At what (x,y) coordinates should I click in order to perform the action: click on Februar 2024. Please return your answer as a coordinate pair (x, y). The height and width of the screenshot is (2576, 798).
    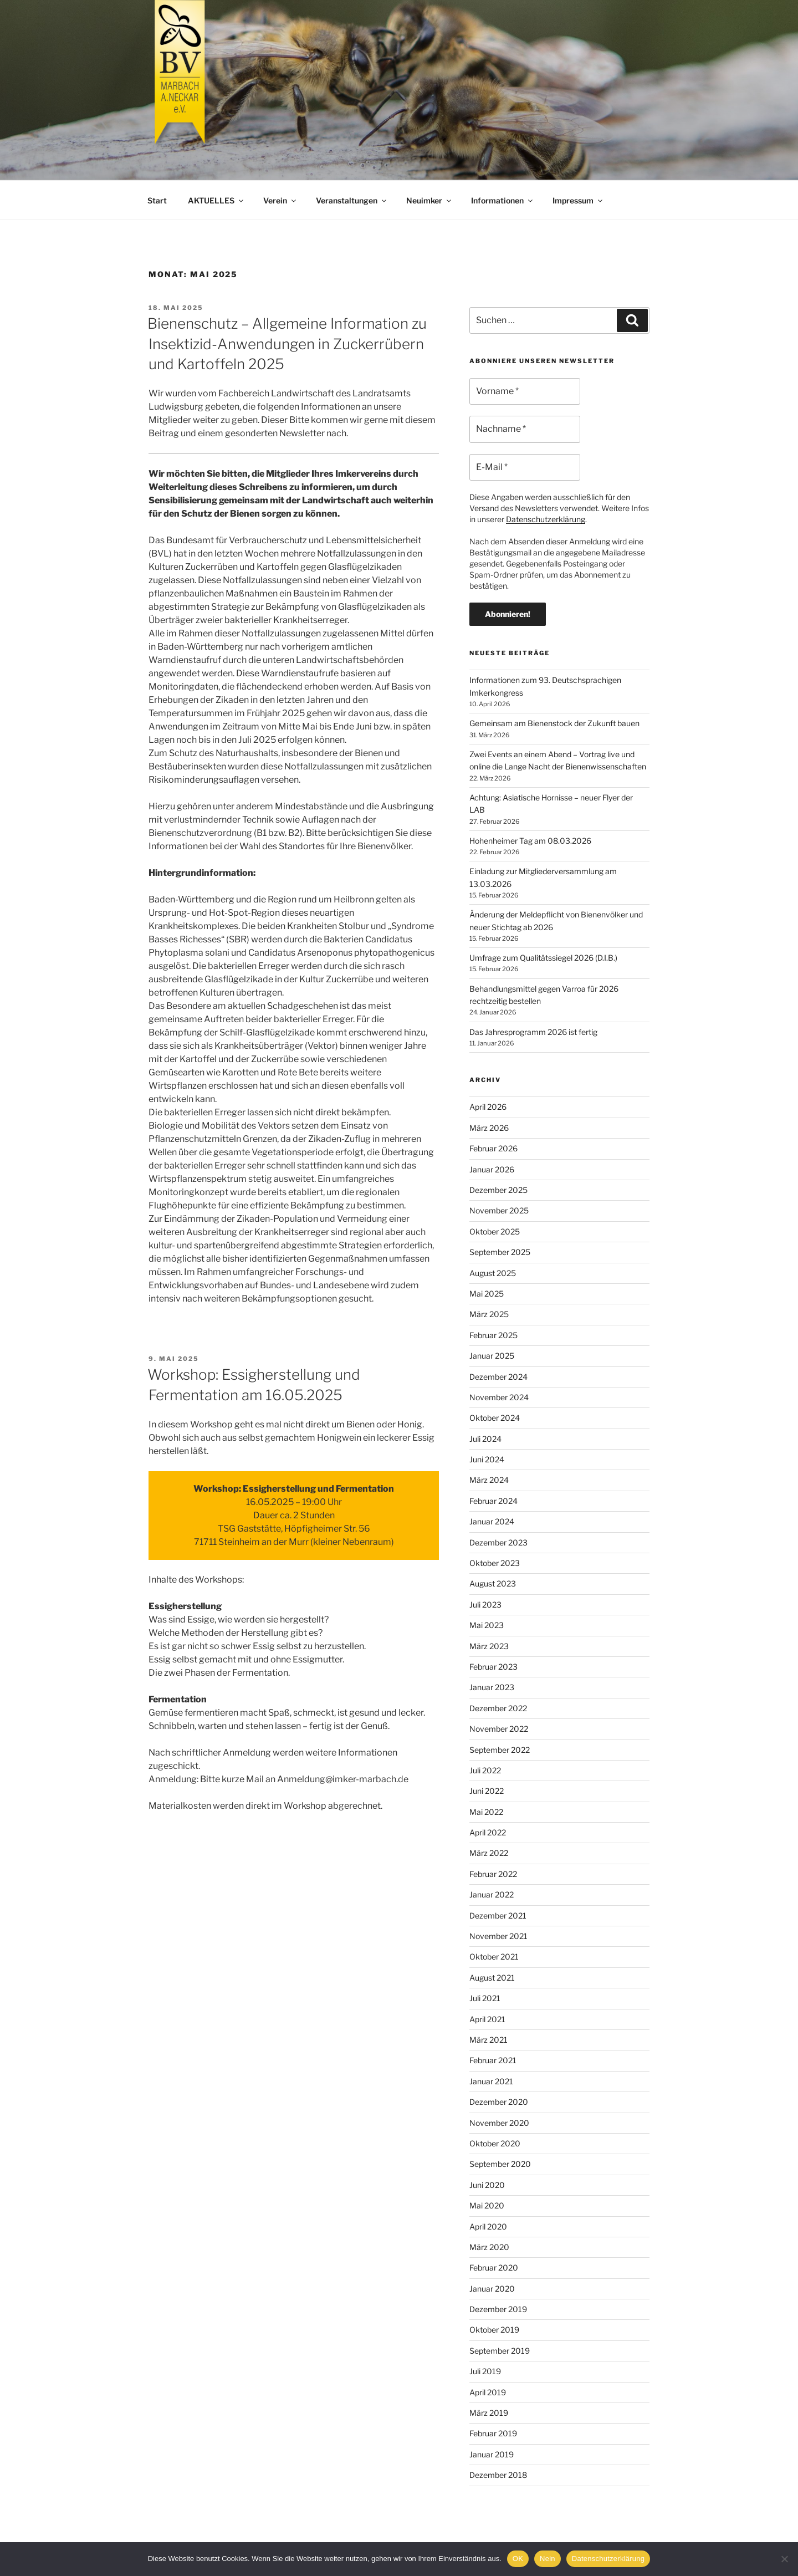
    Looking at the image, I should click on (493, 1501).